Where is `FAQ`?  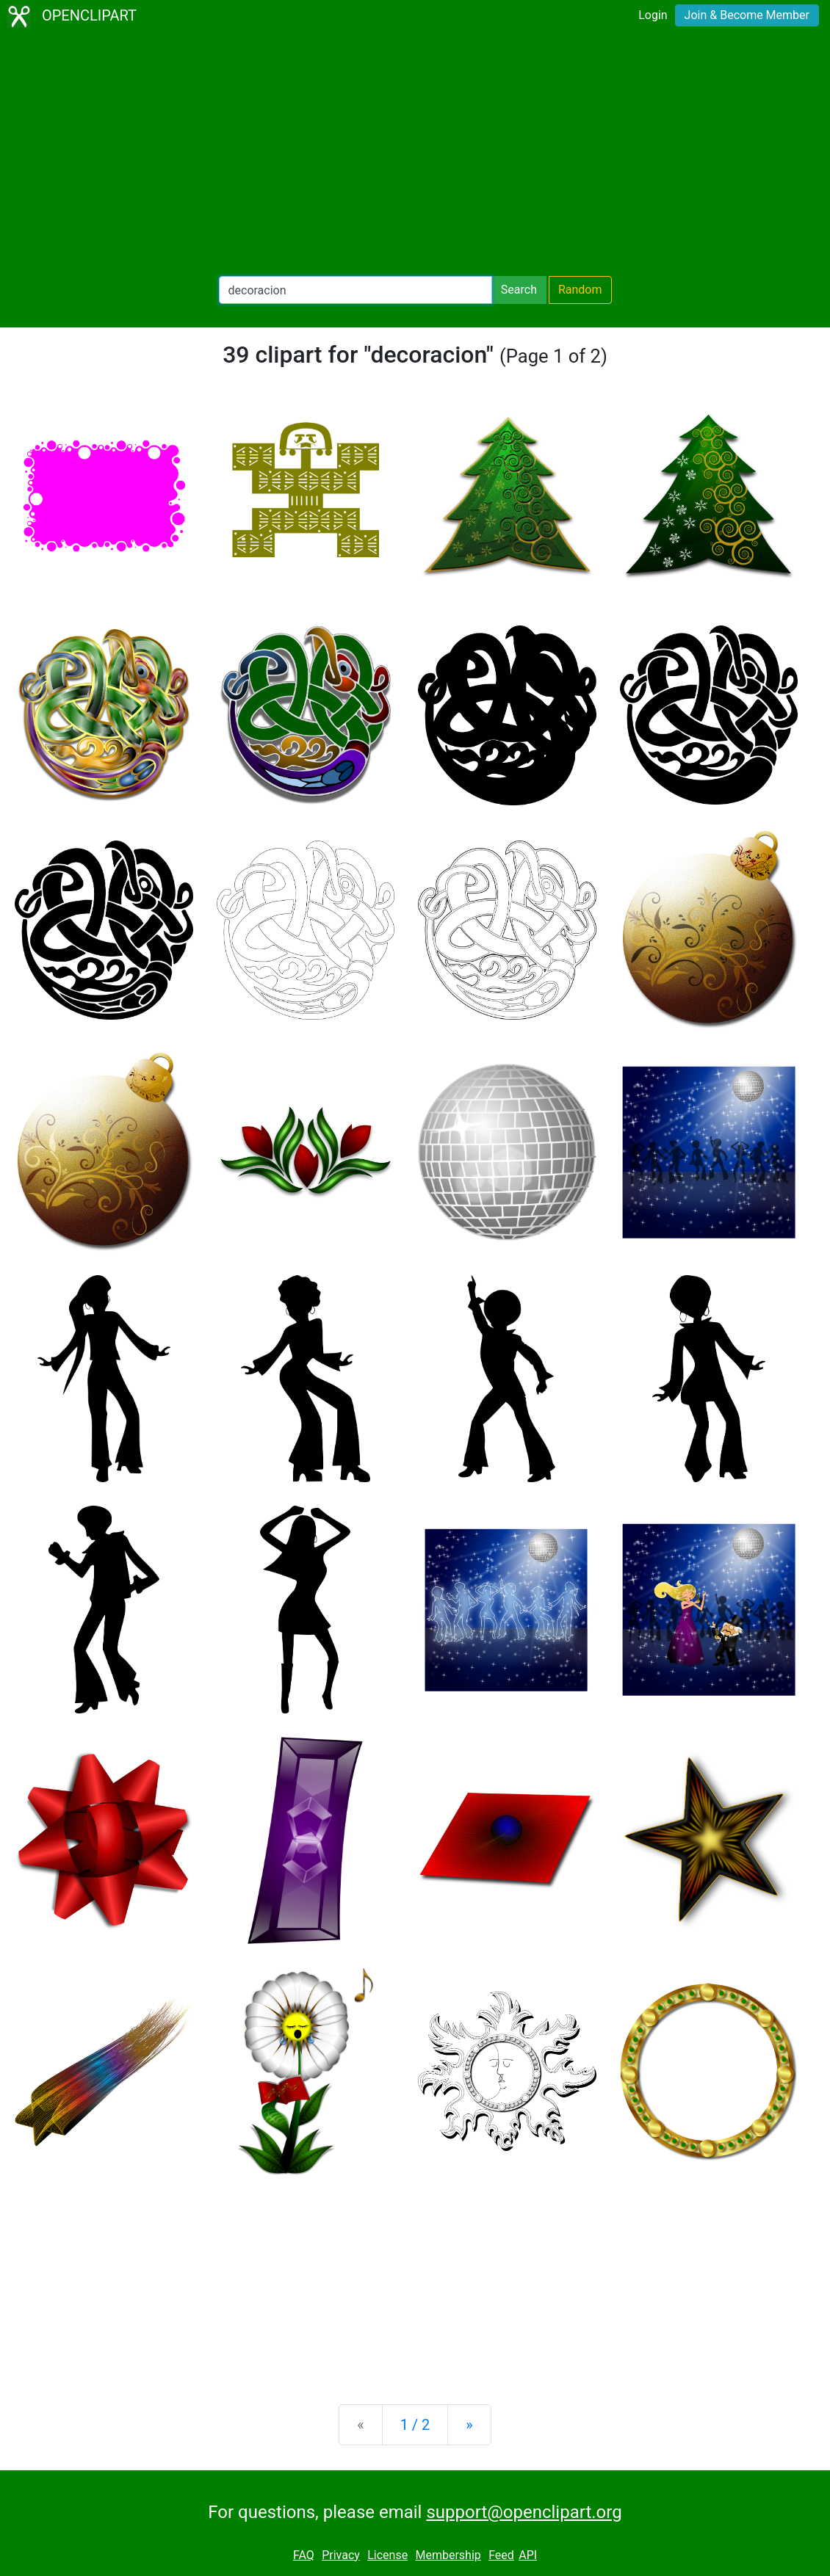
FAQ is located at coordinates (303, 2555).